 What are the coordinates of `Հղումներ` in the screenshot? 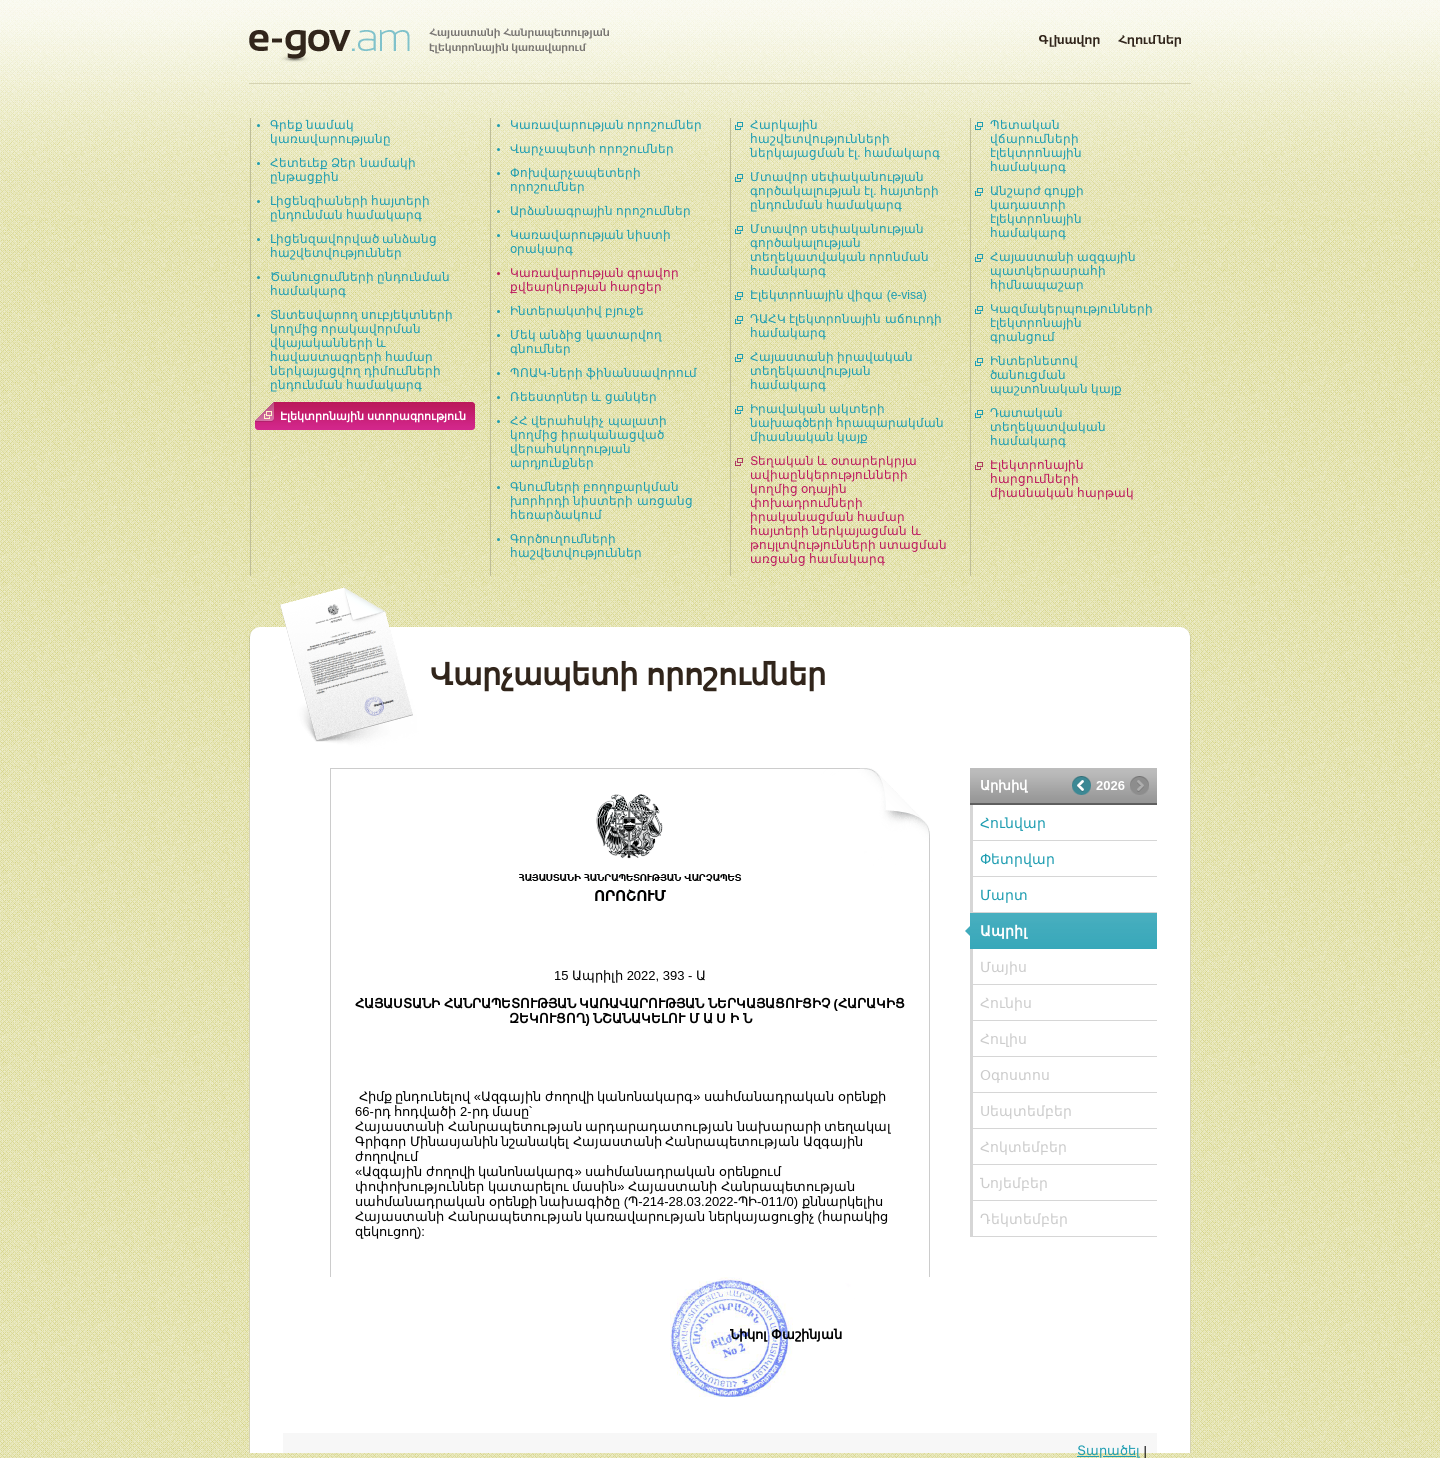 It's located at (1150, 36).